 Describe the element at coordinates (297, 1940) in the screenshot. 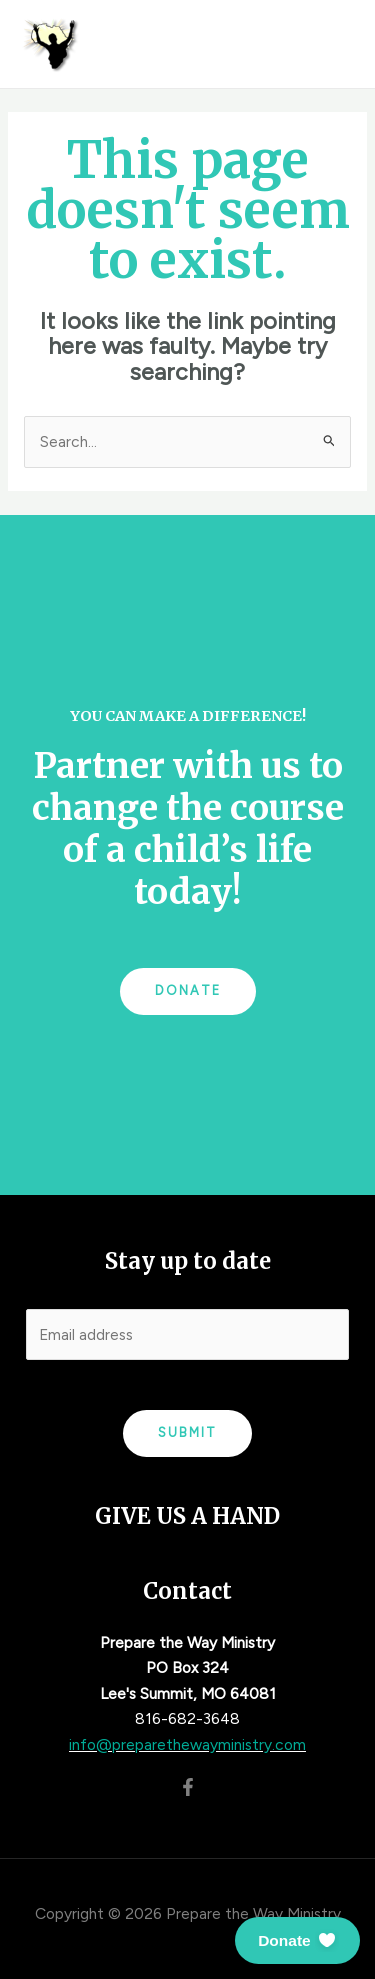

I see `[button]` at that location.